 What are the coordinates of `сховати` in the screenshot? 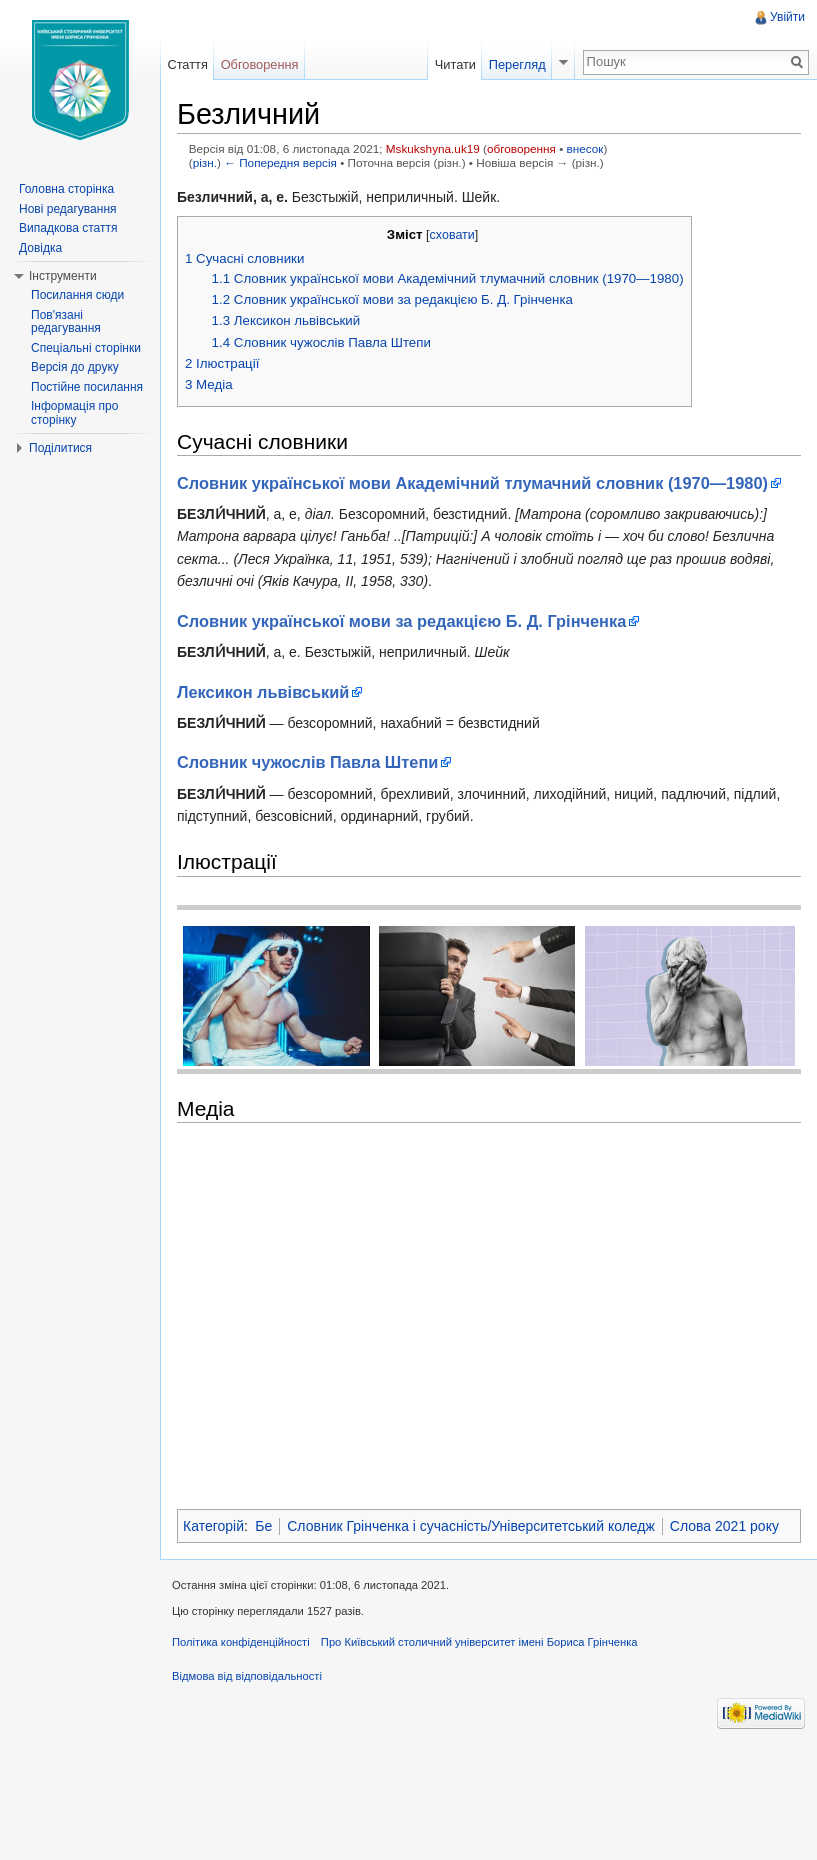 It's located at (452, 235).